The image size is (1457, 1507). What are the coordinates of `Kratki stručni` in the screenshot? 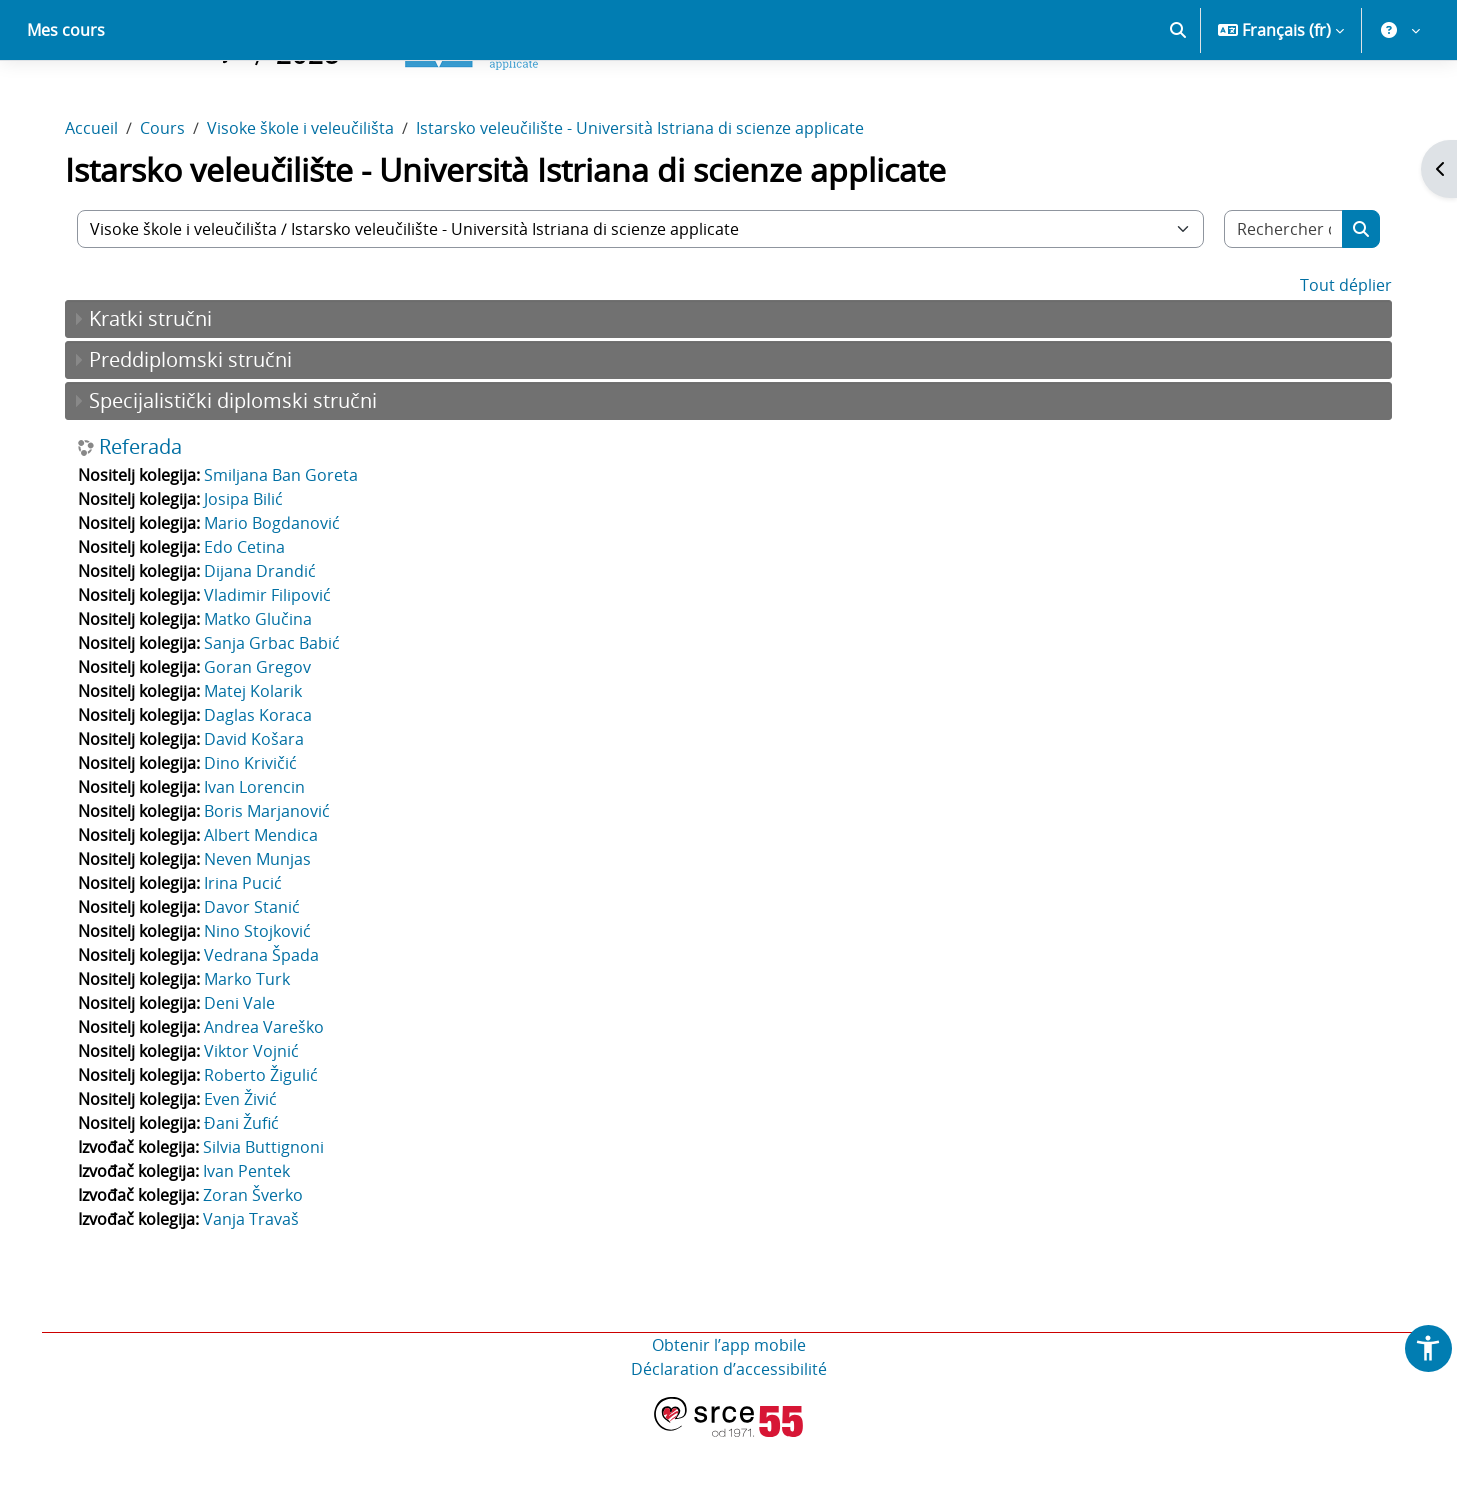 It's located at (156, 388).